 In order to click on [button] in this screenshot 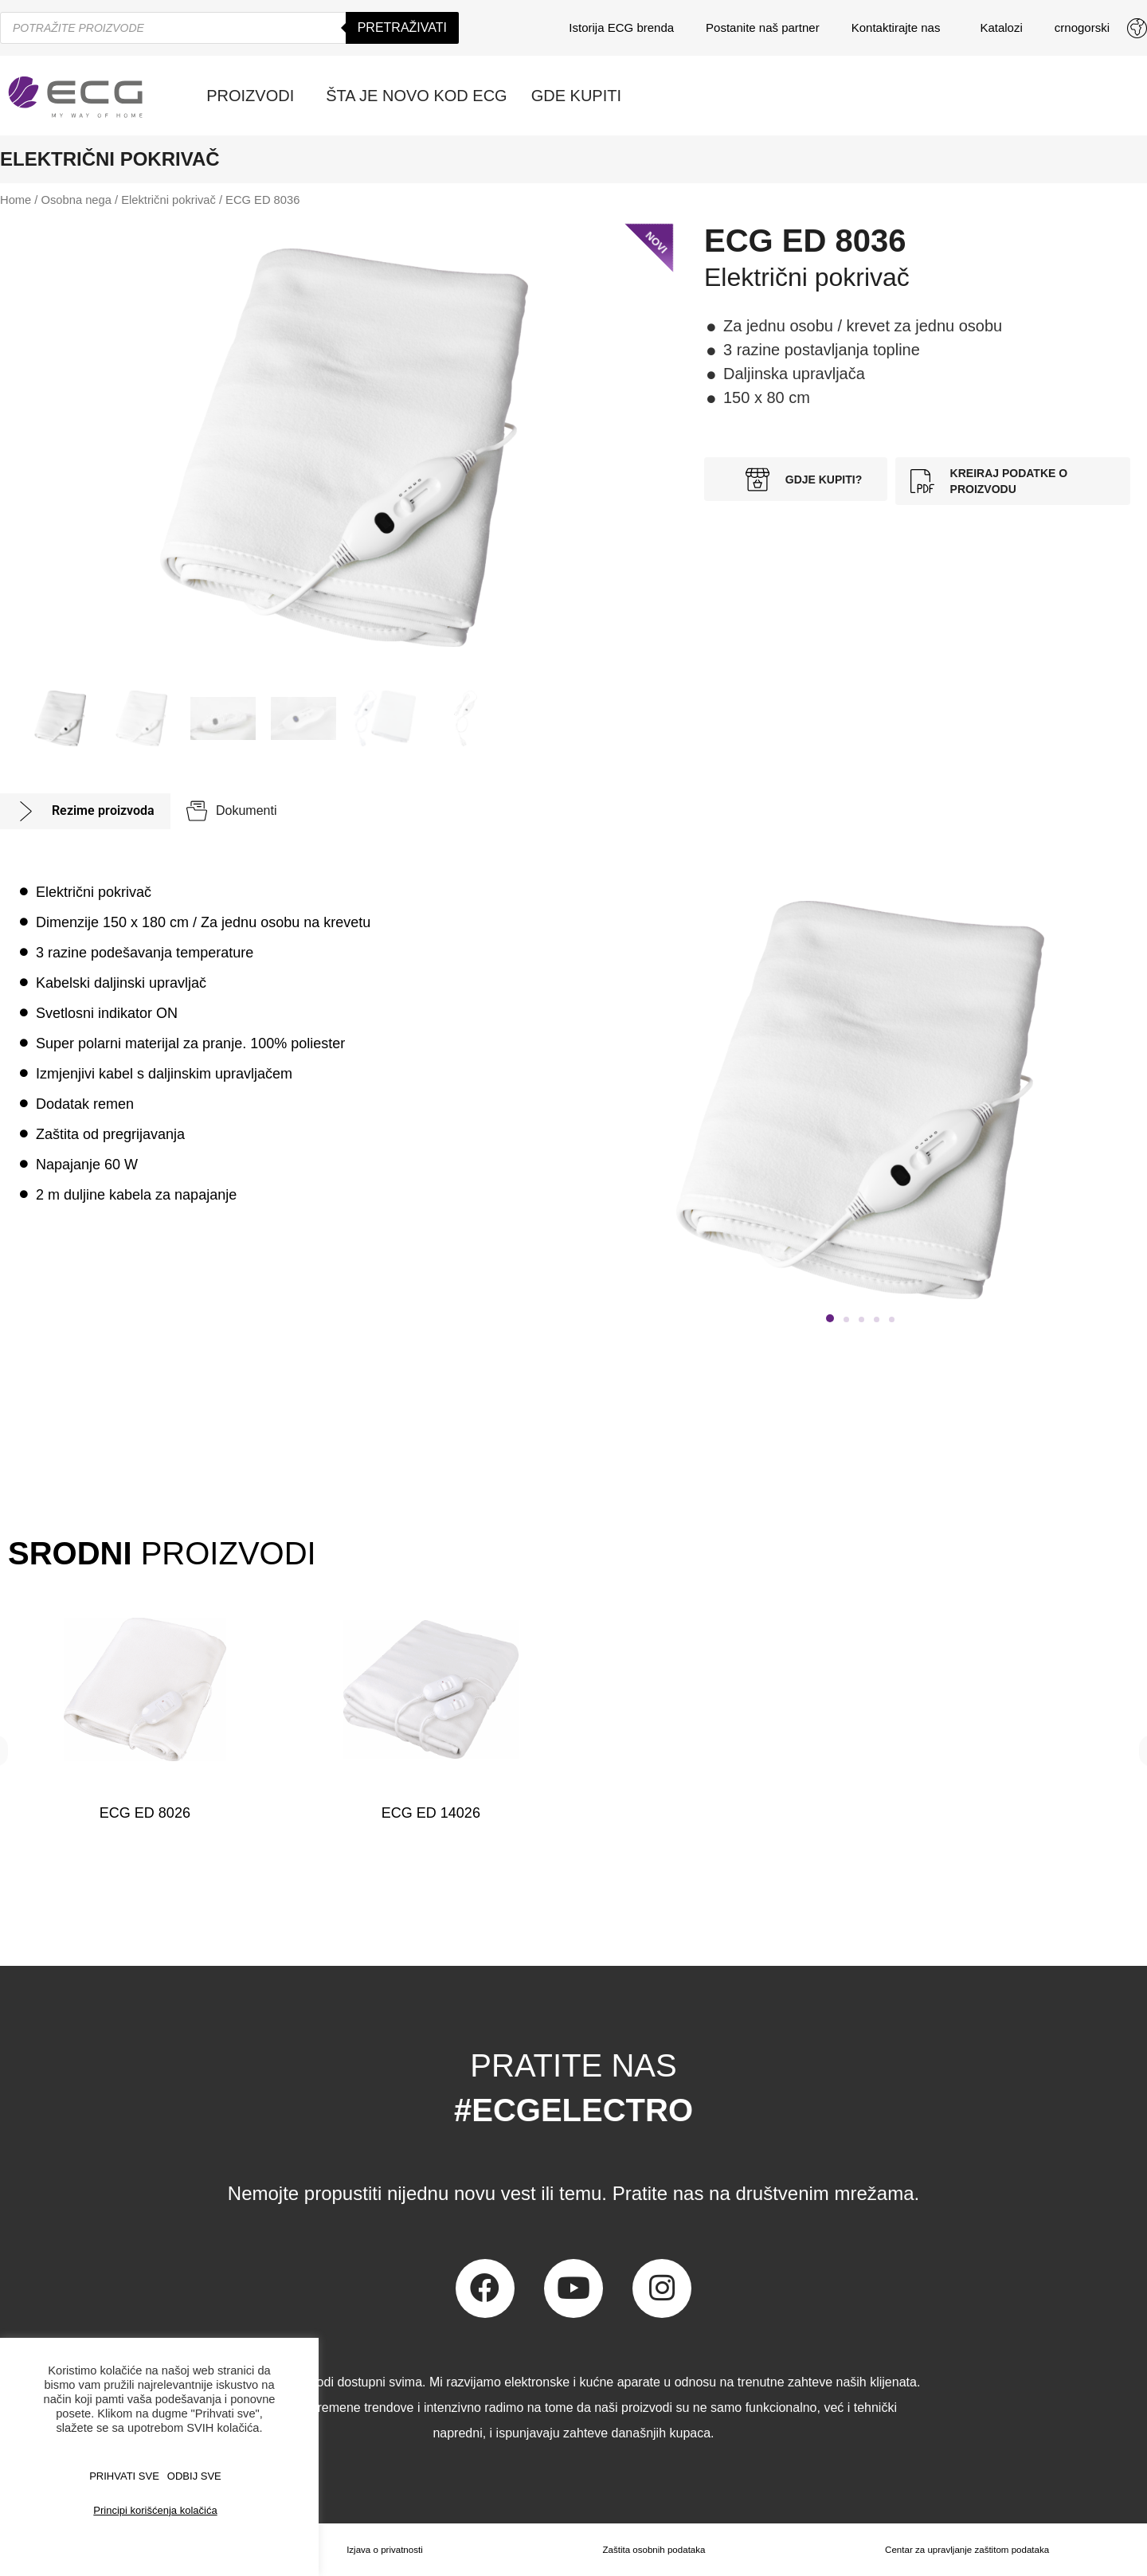, I will do `click(830, 1318)`.